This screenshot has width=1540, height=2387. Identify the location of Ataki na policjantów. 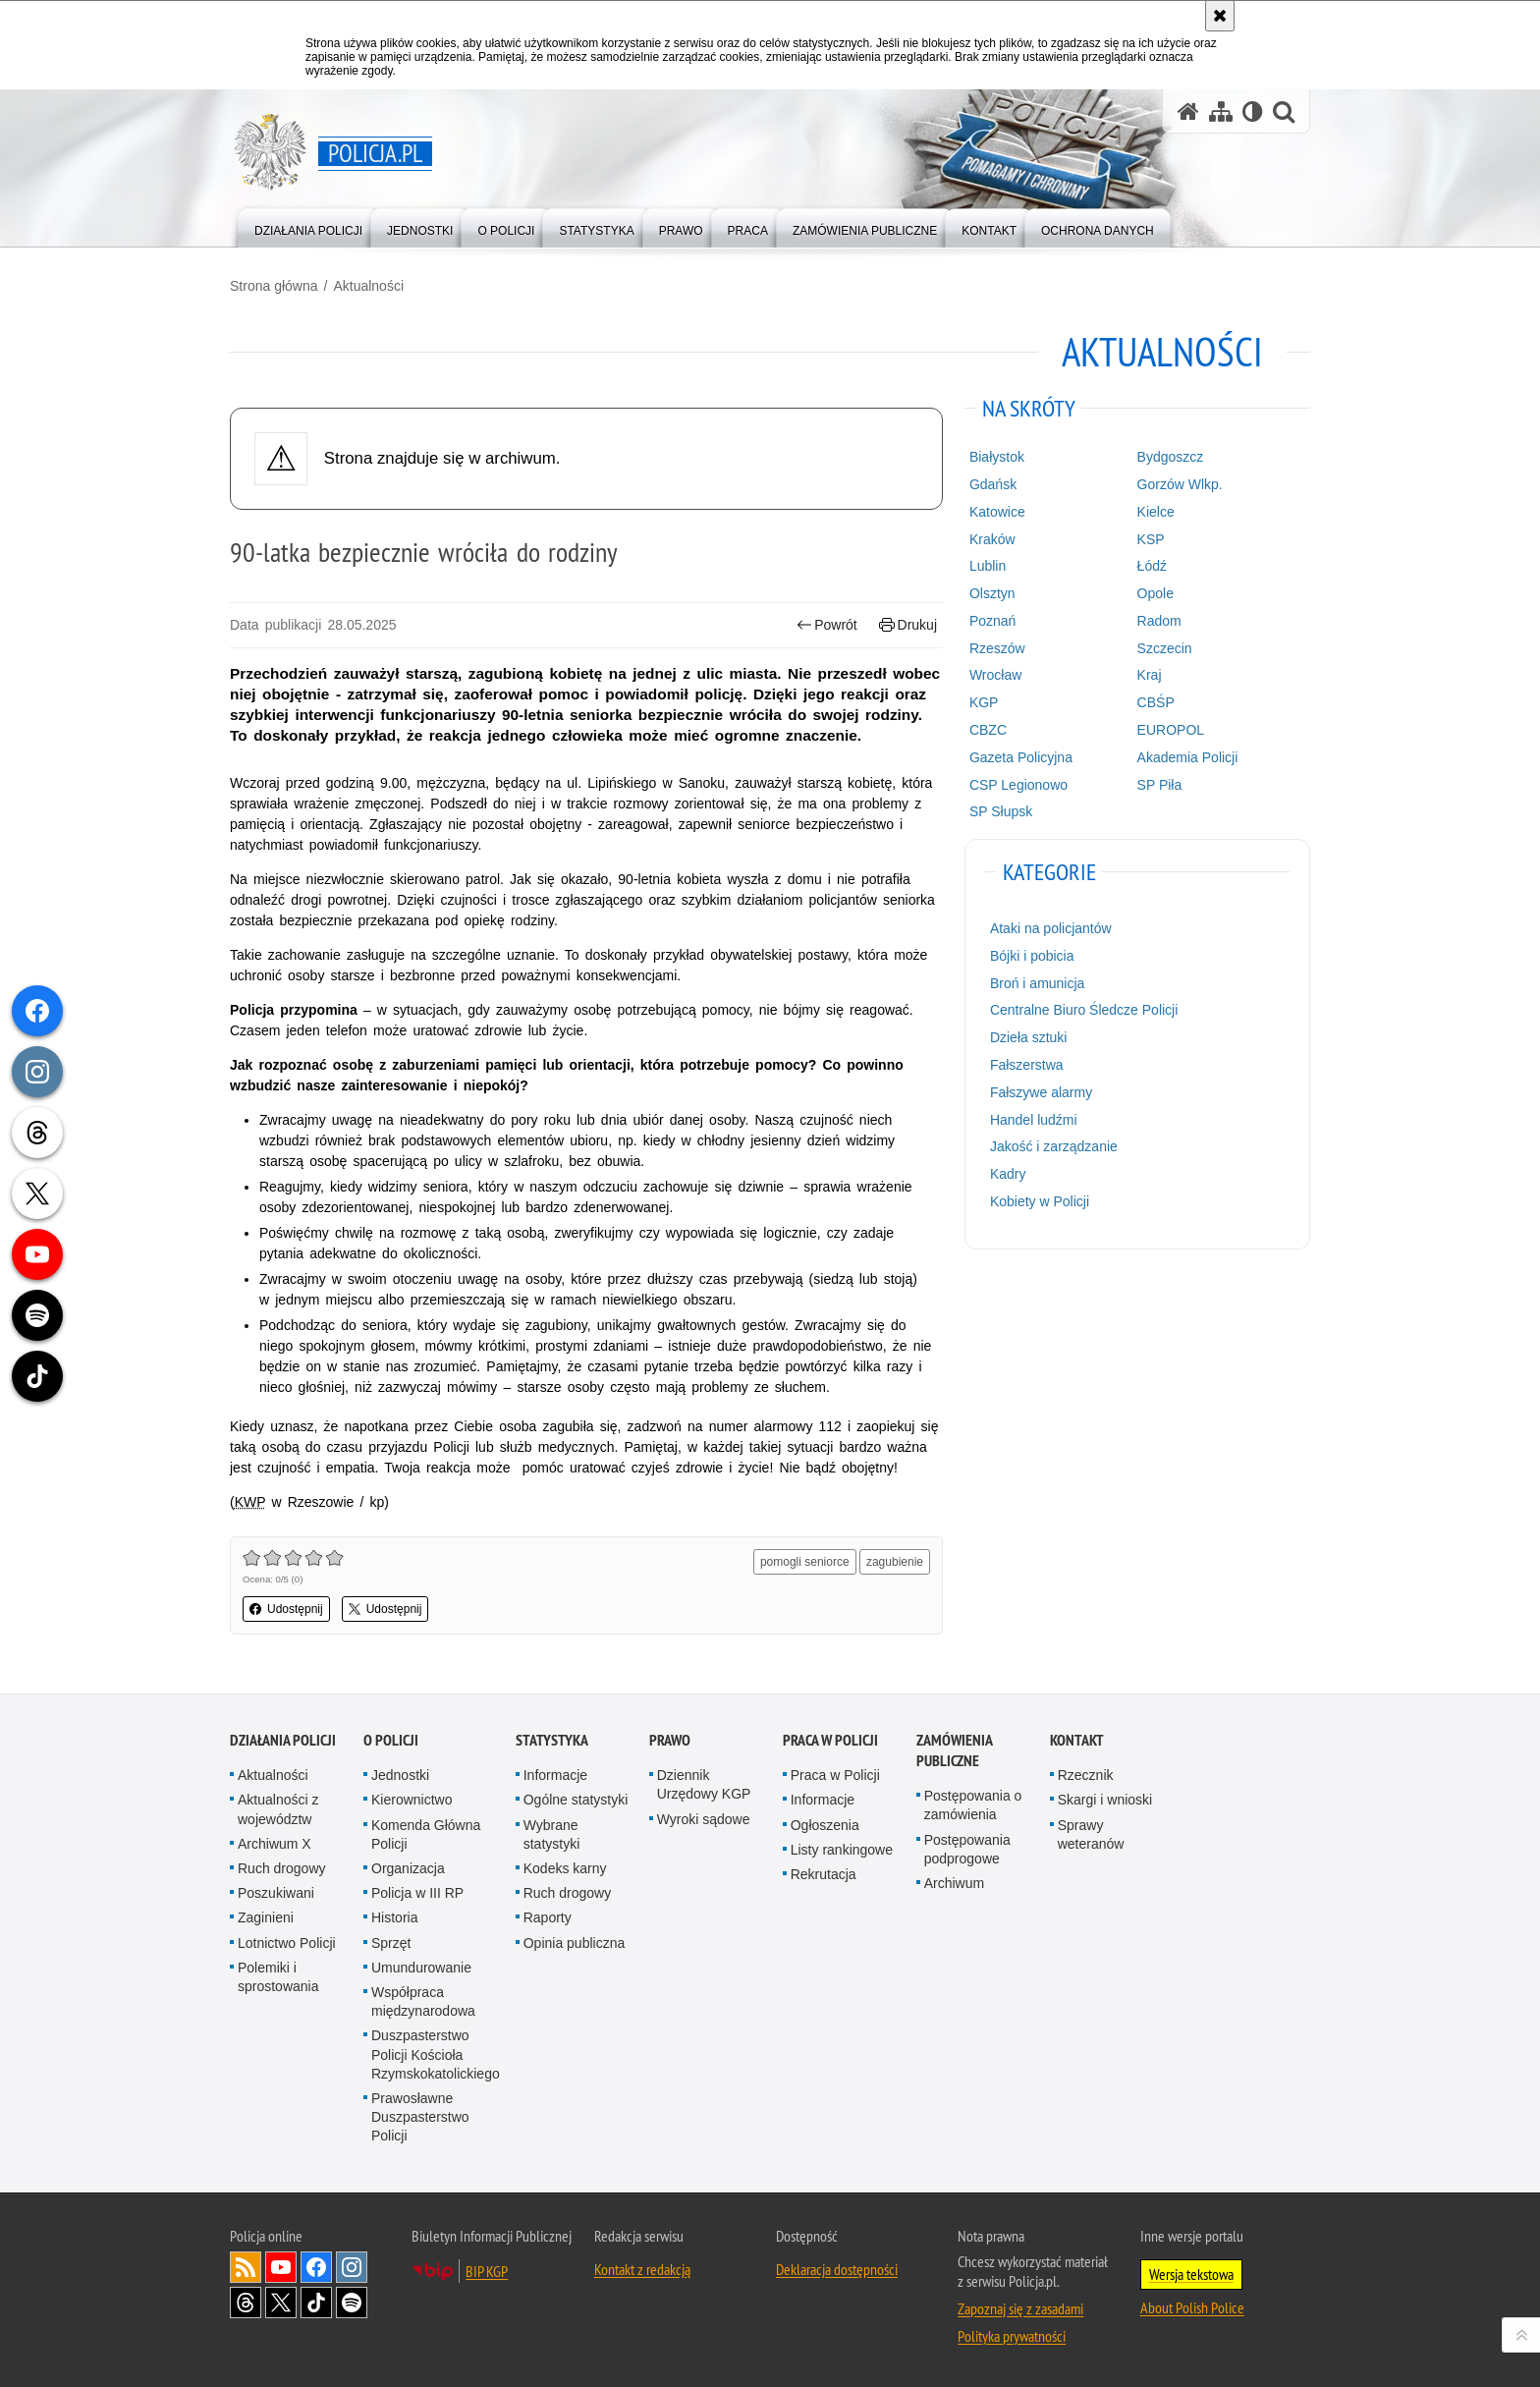
(1051, 928).